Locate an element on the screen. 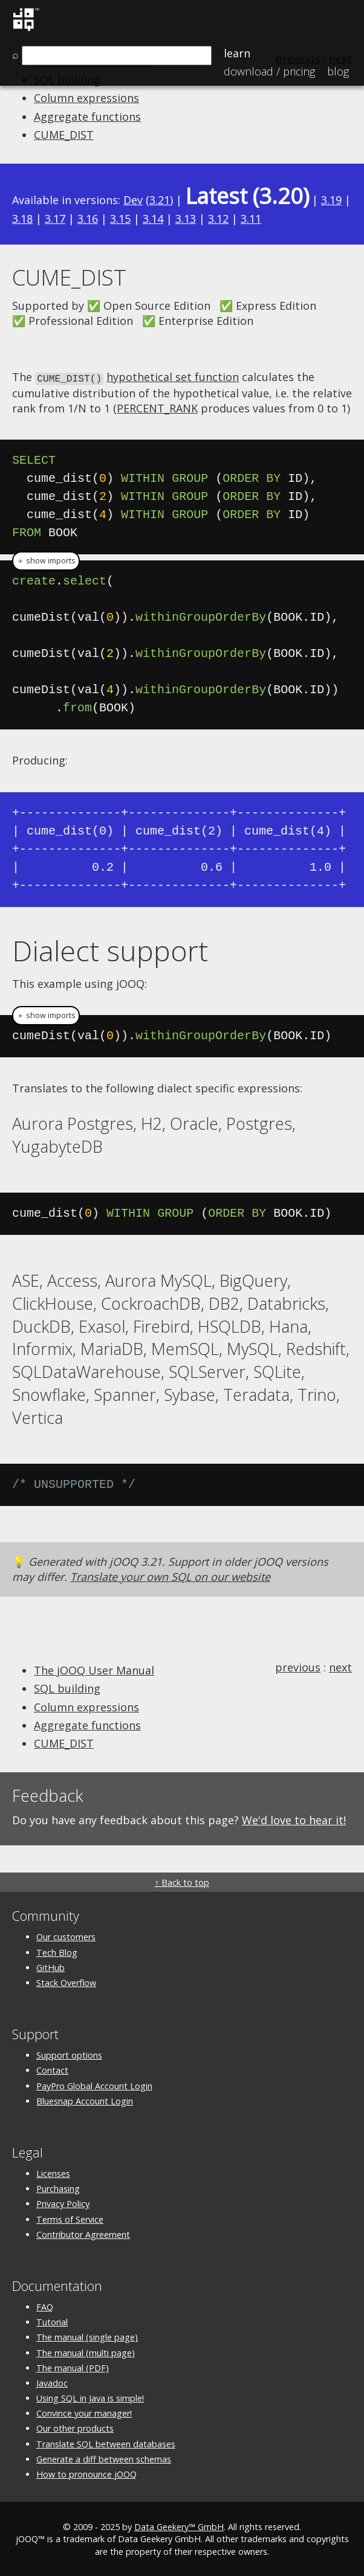 The width and height of the screenshot is (364, 2576). 3.21 is located at coordinates (159, 200).